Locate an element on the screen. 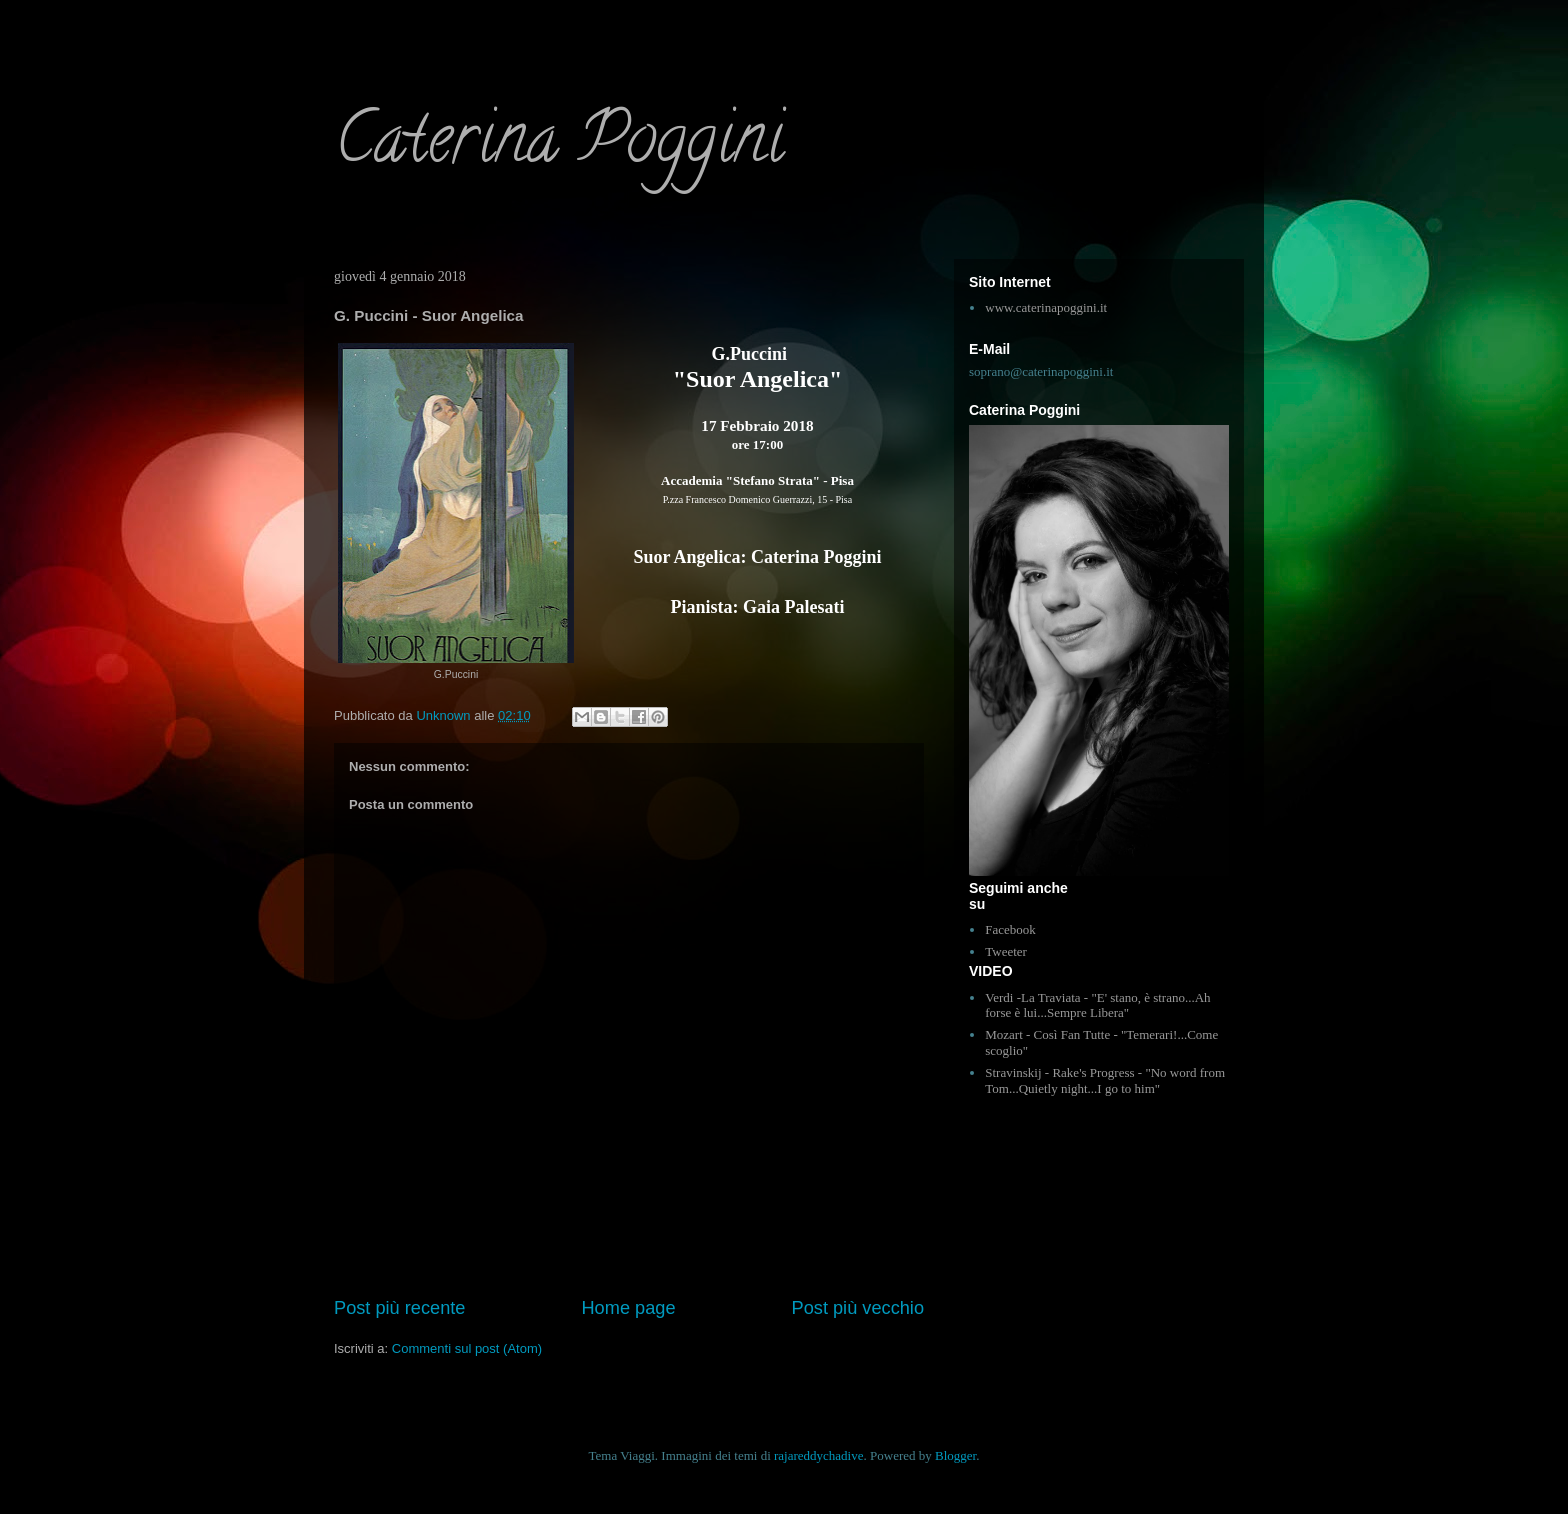  Caterina Poggini is located at coordinates (559, 146).